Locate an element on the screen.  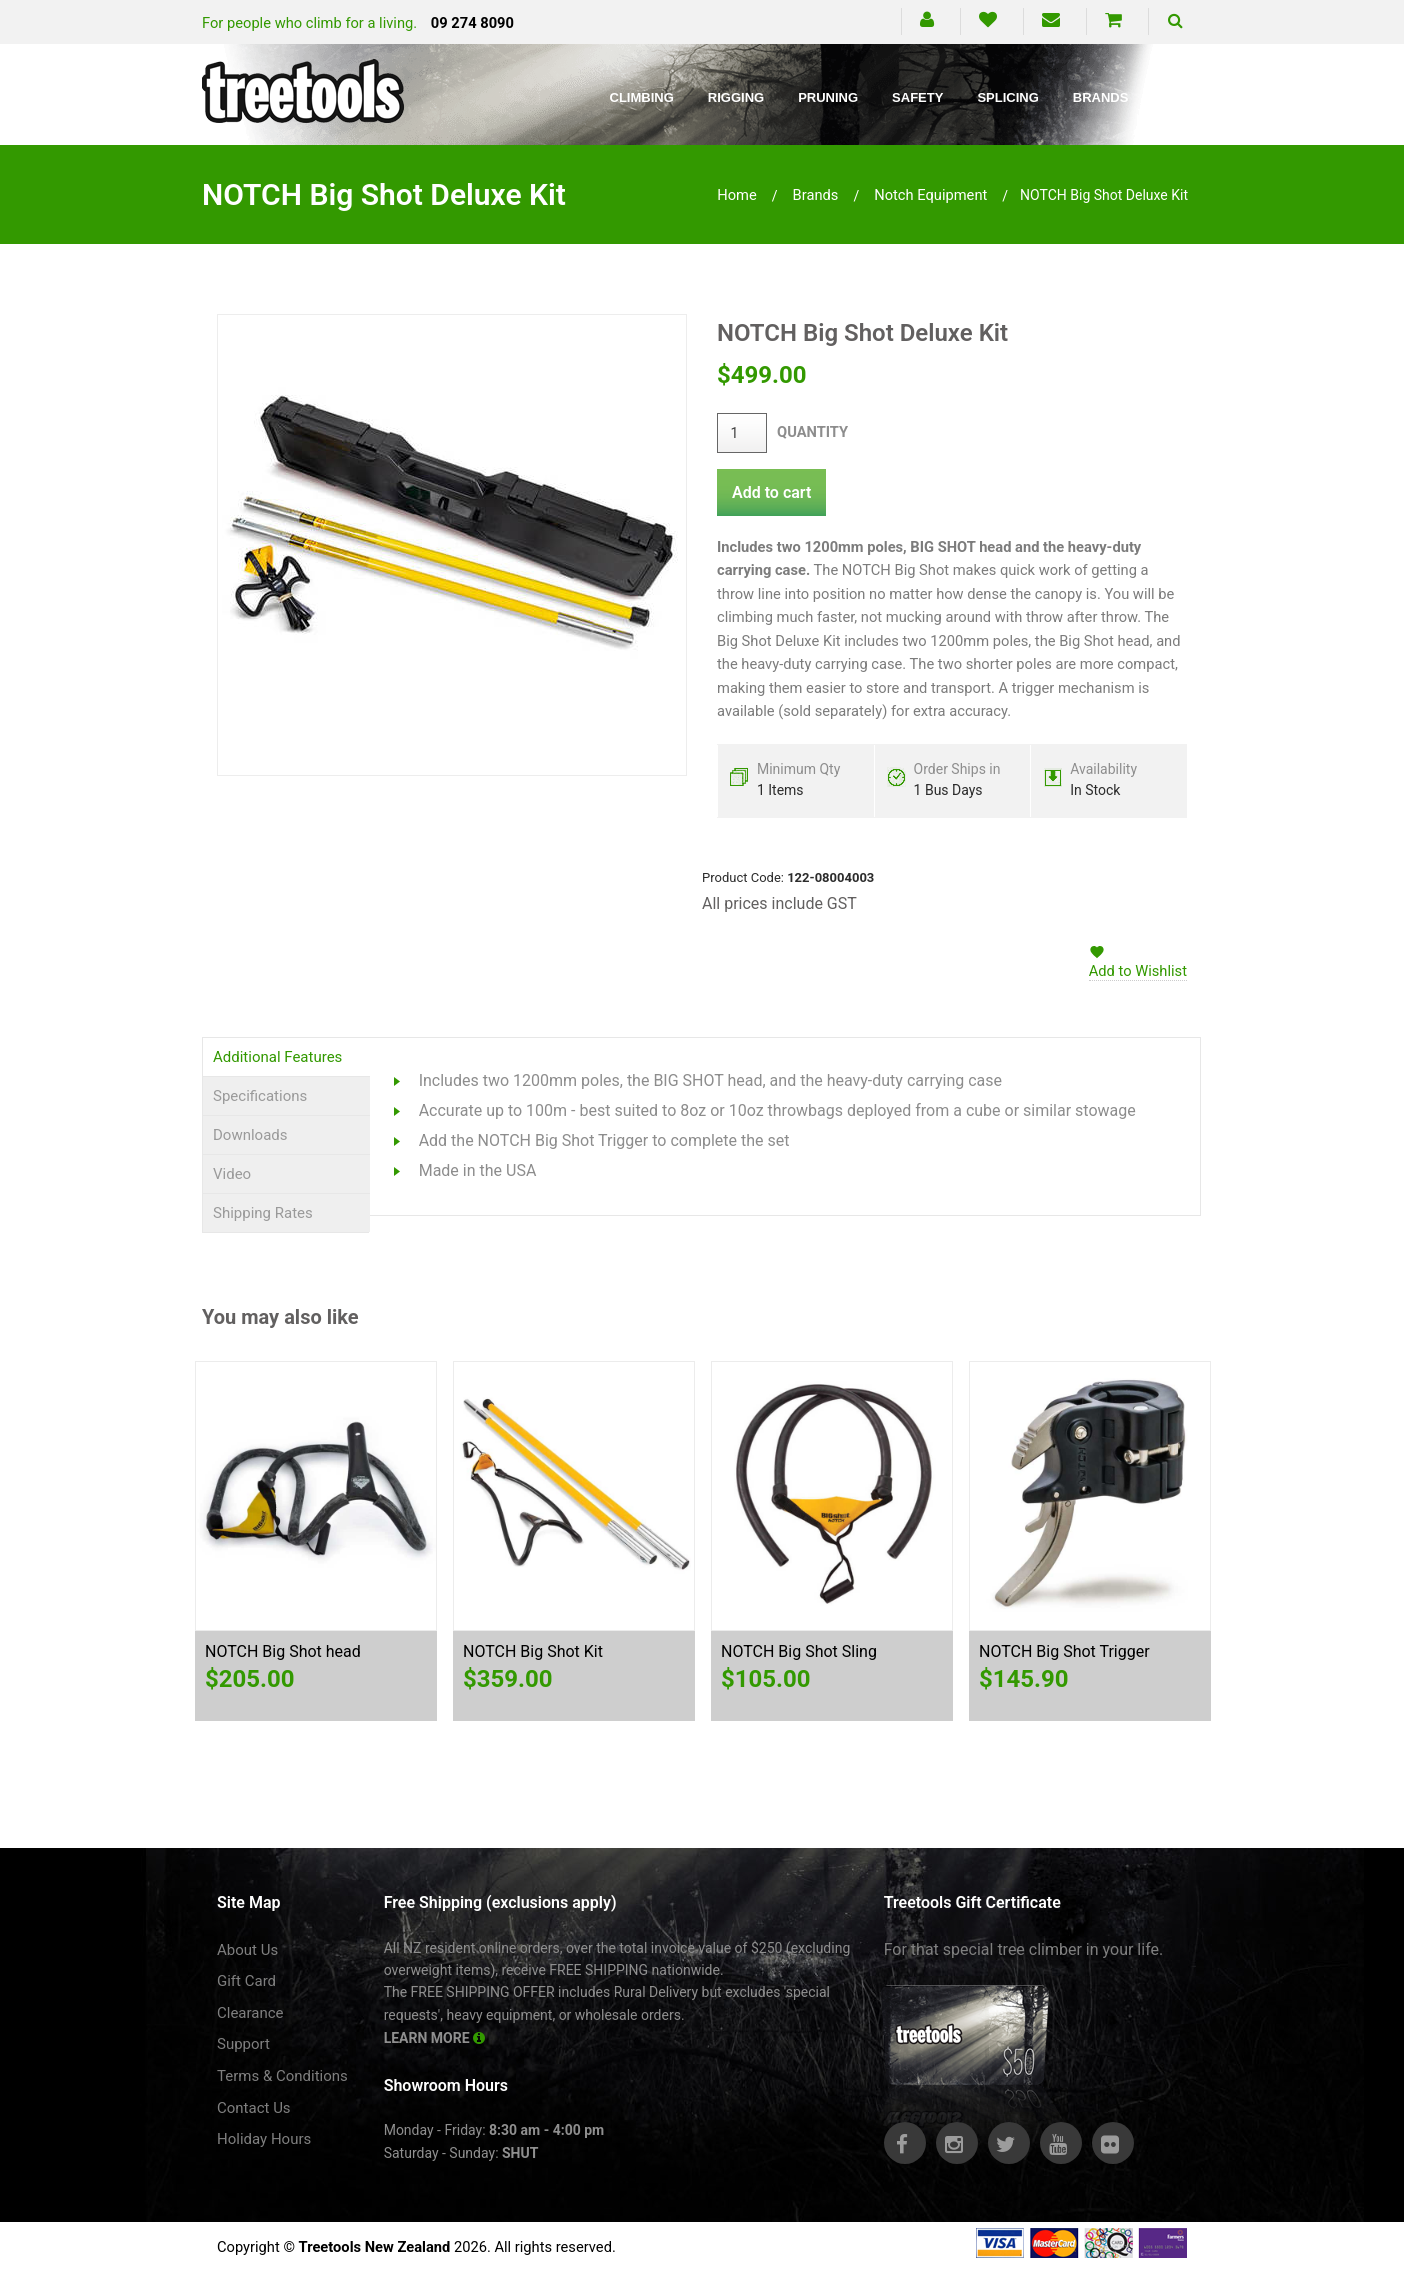
Downloads is located at coordinates (250, 1135).